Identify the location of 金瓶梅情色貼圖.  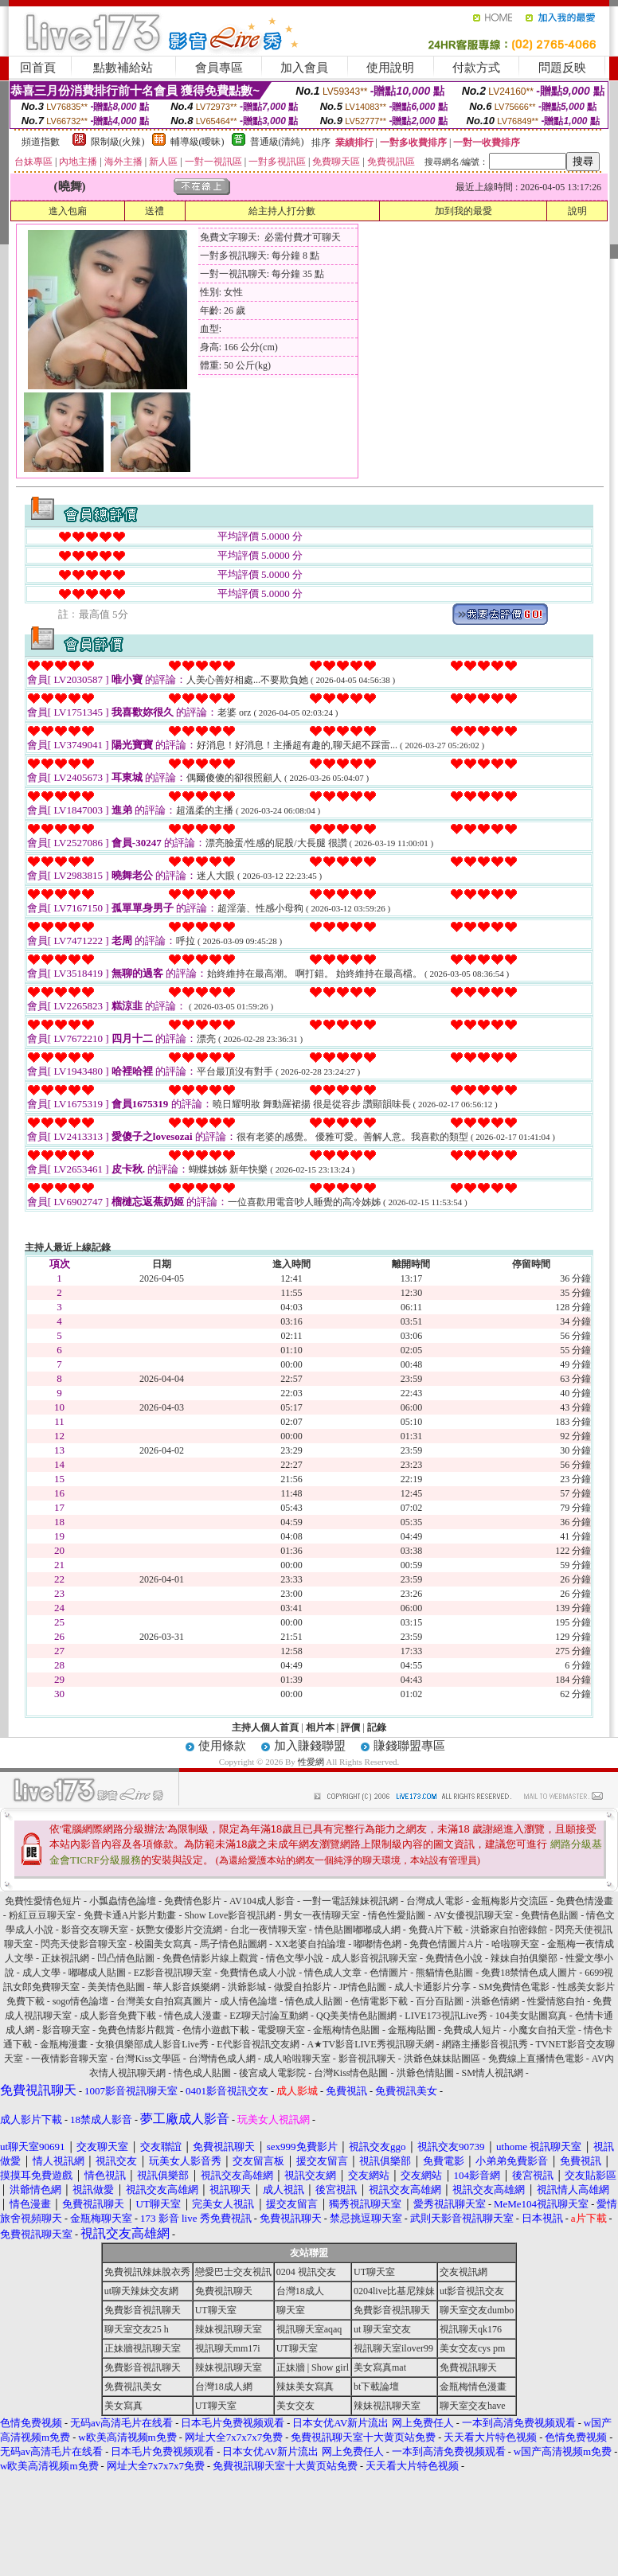
(346, 2029).